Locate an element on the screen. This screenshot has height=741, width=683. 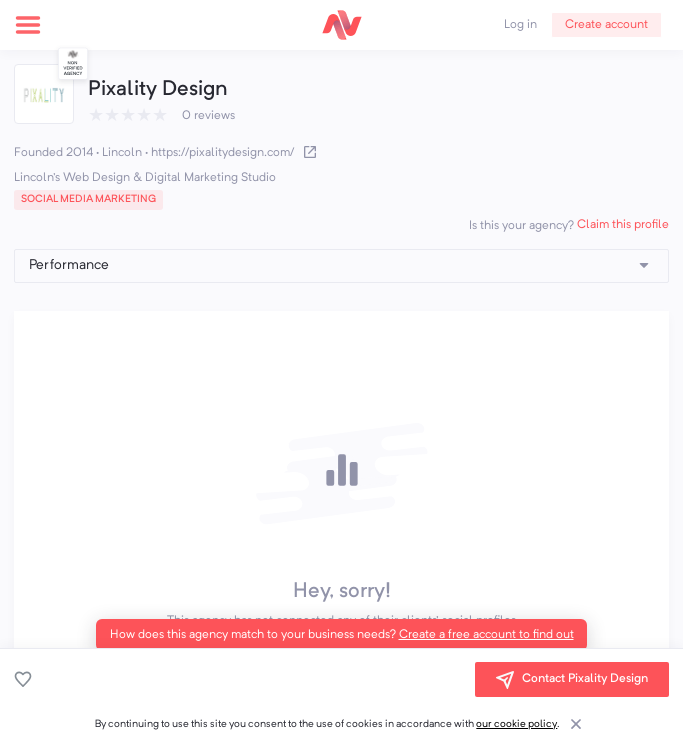
Create a free account to find out is located at coordinates (486, 635).